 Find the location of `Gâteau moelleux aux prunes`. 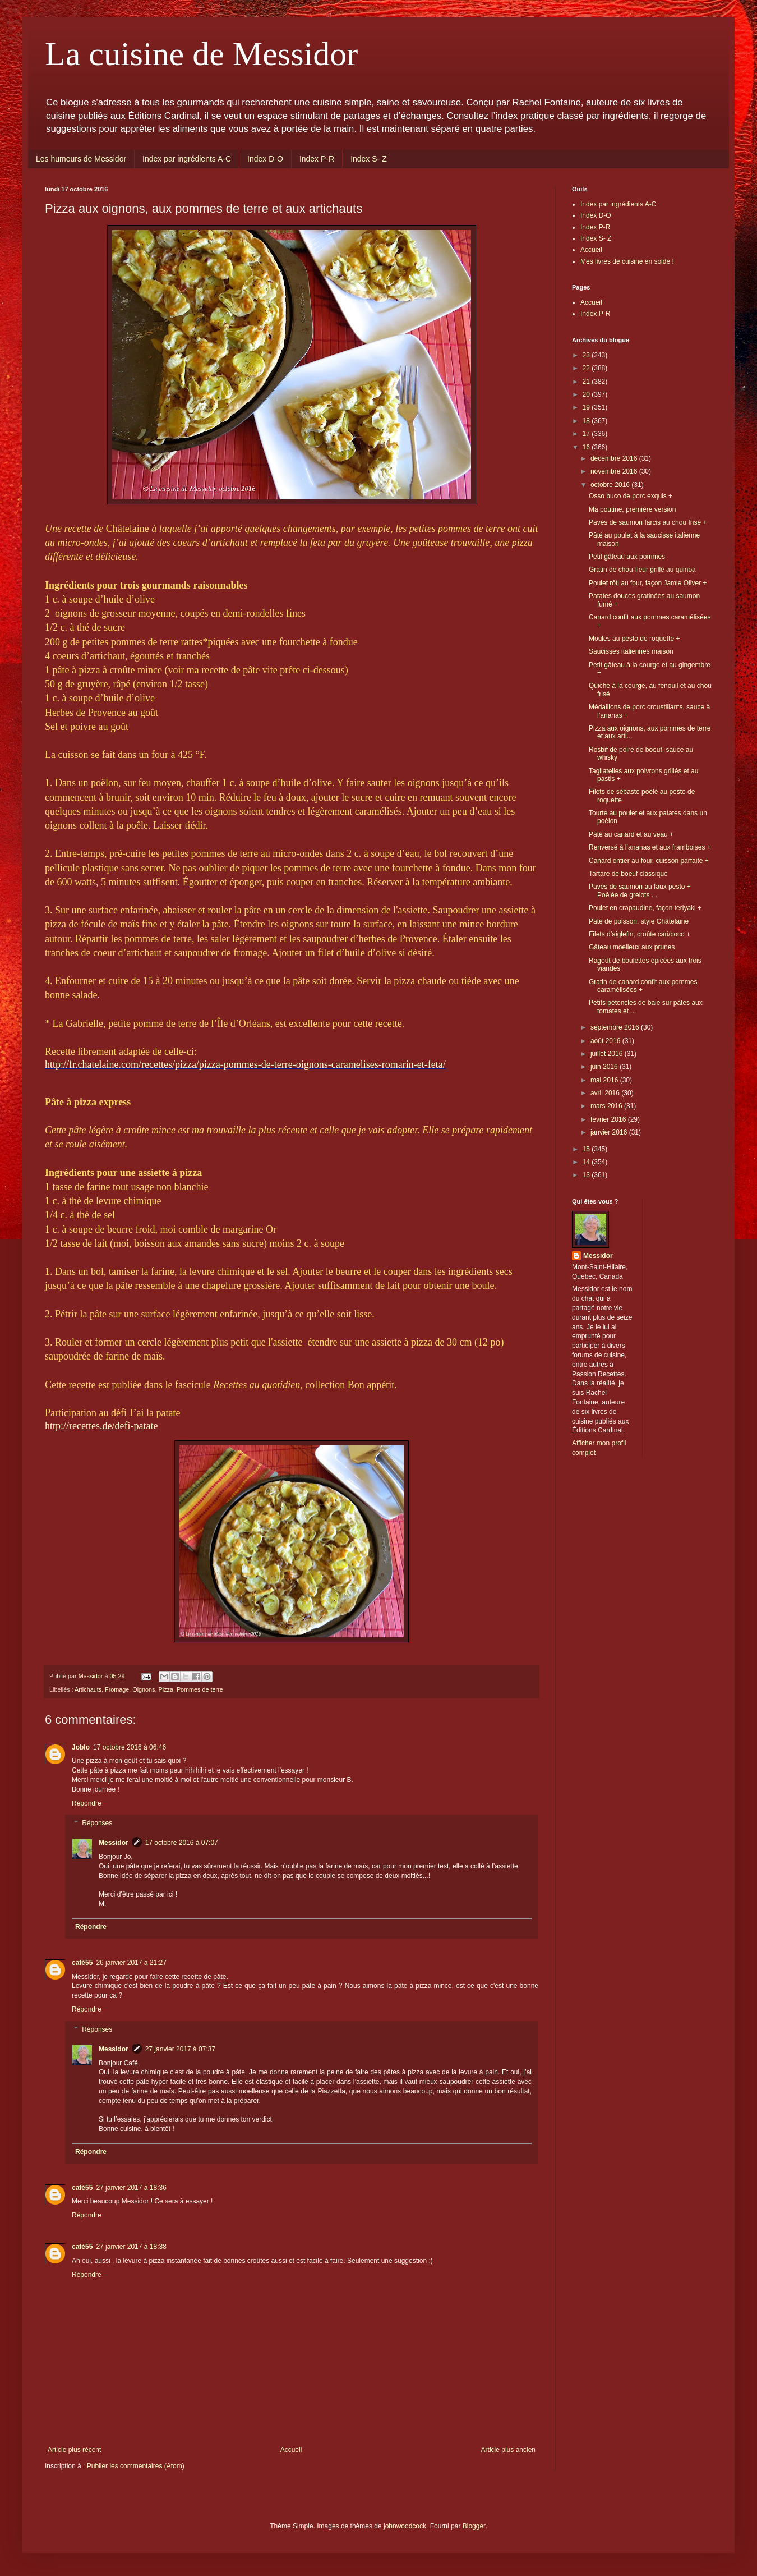

Gâteau moelleux aux prunes is located at coordinates (632, 947).